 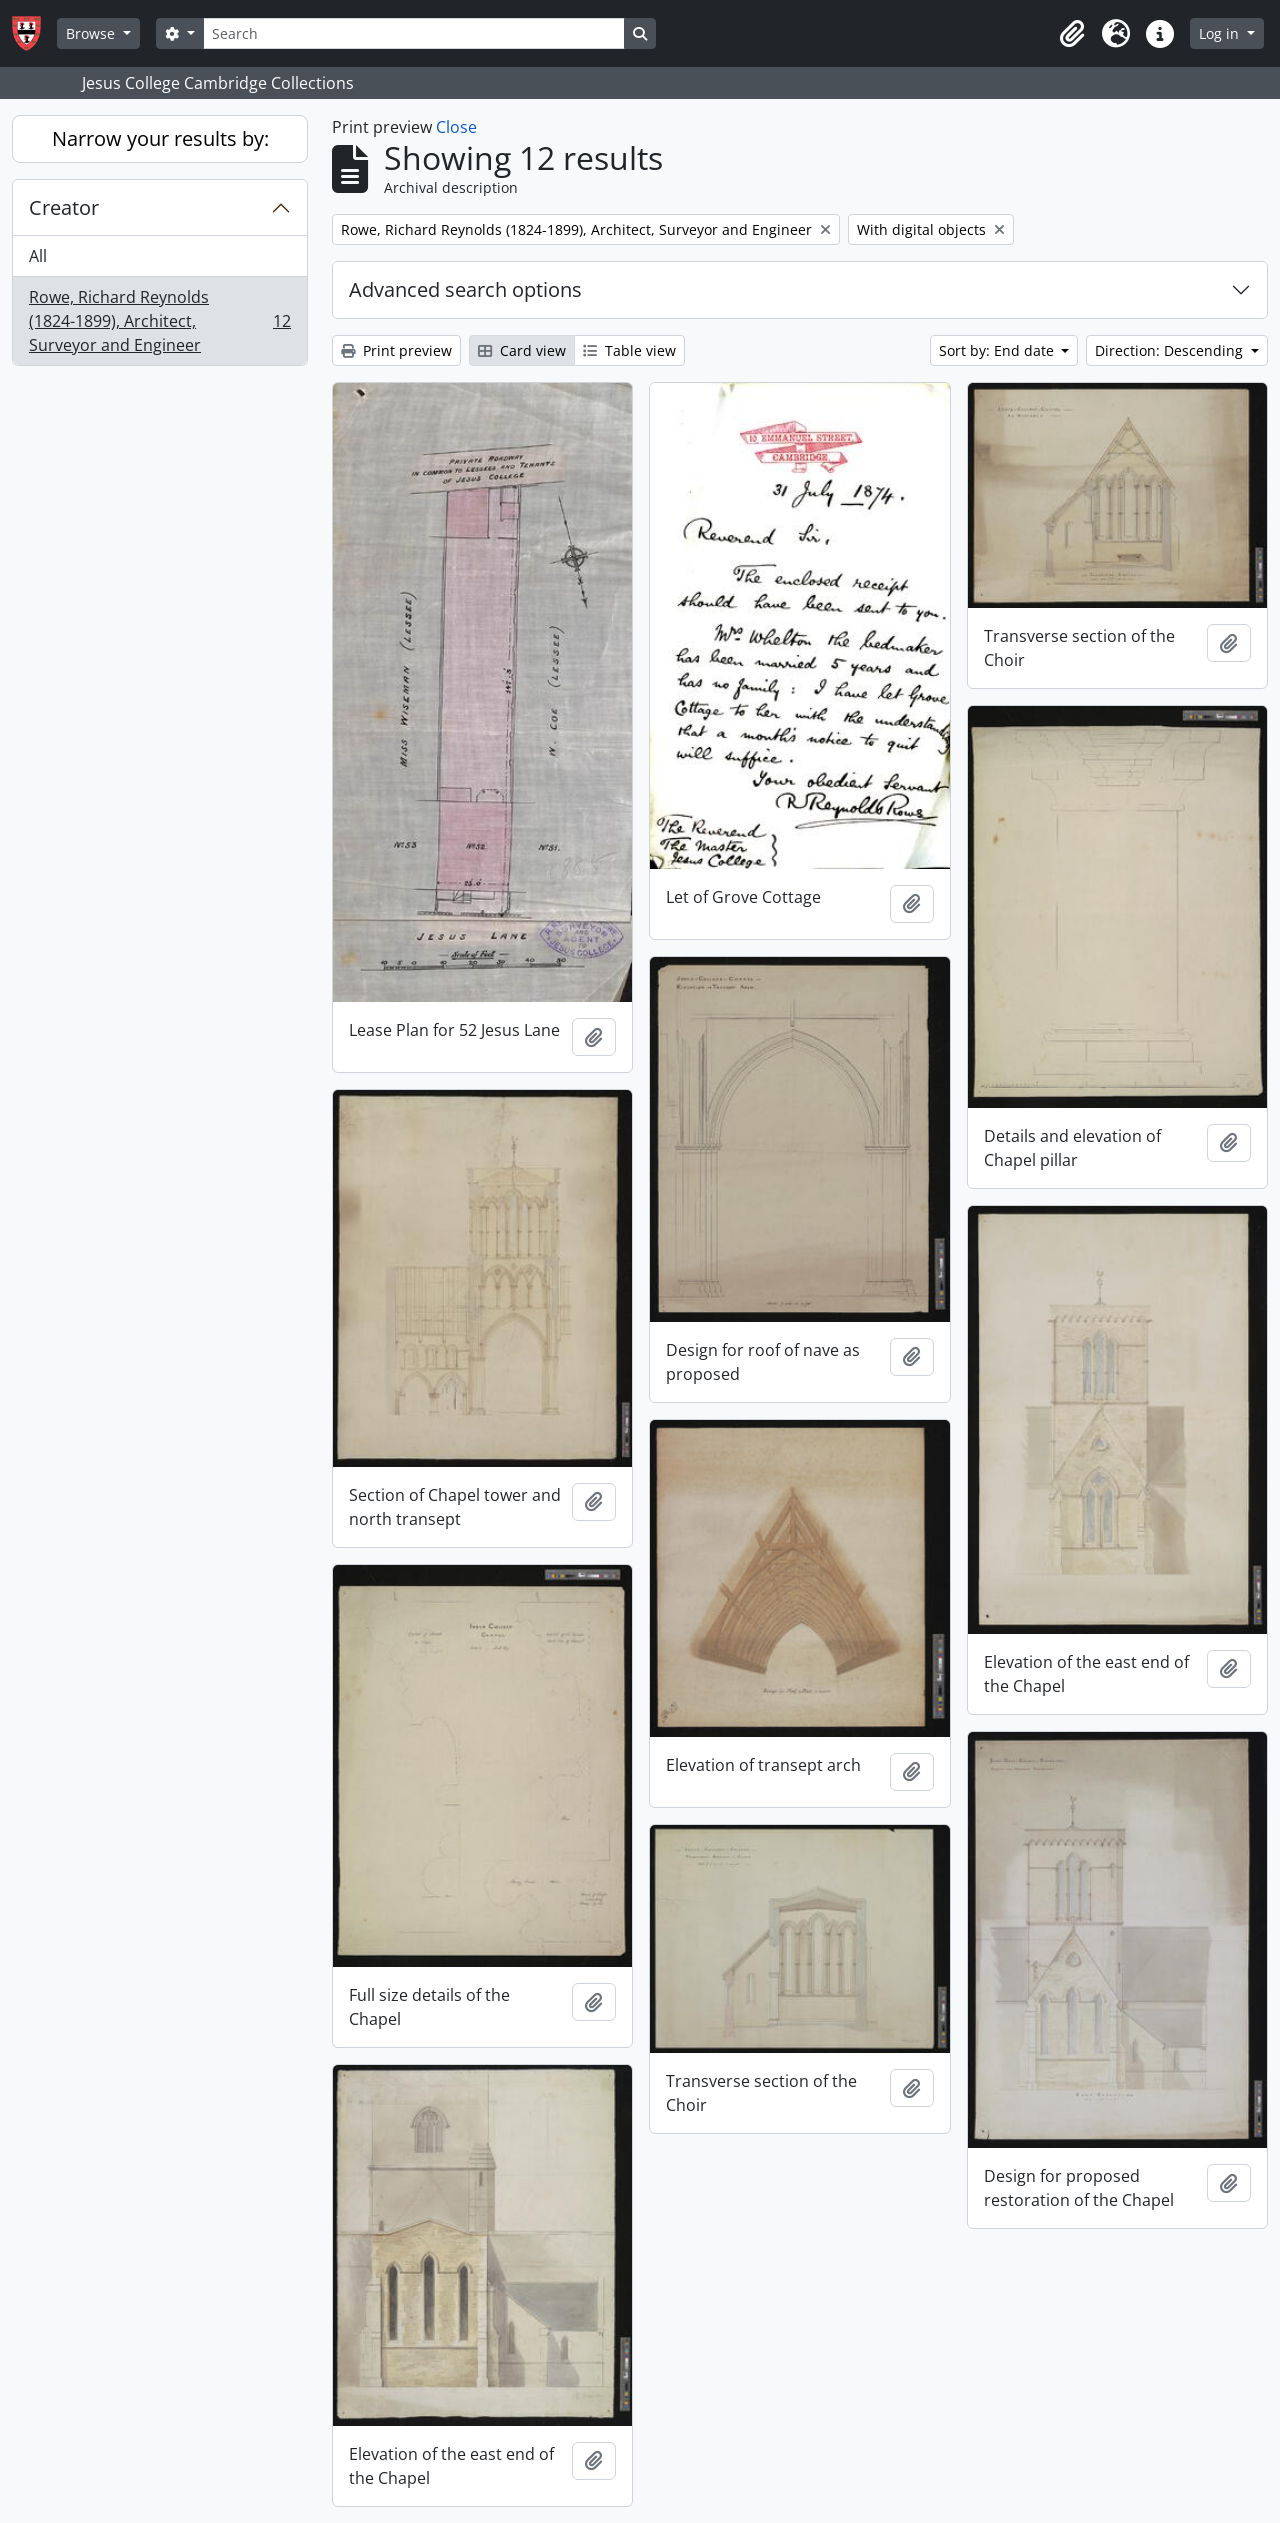 What do you see at coordinates (629, 350) in the screenshot?
I see `Table view` at bounding box center [629, 350].